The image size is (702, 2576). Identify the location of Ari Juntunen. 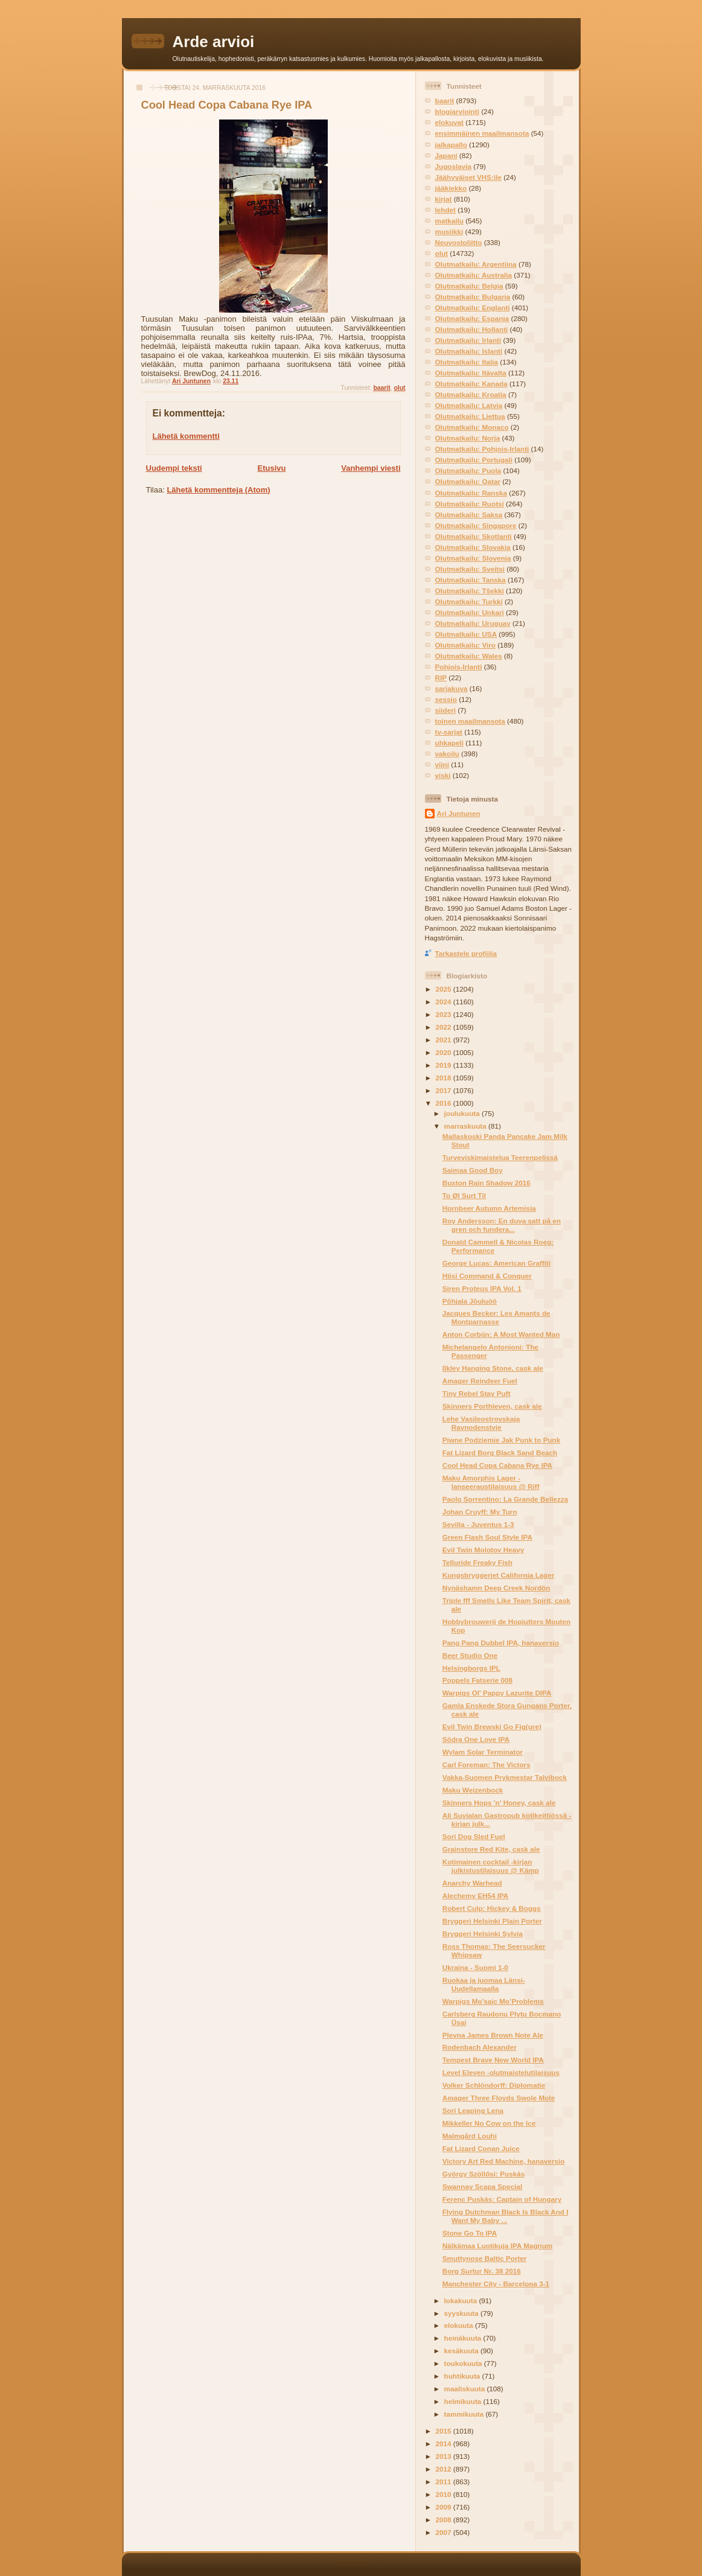
(458, 813).